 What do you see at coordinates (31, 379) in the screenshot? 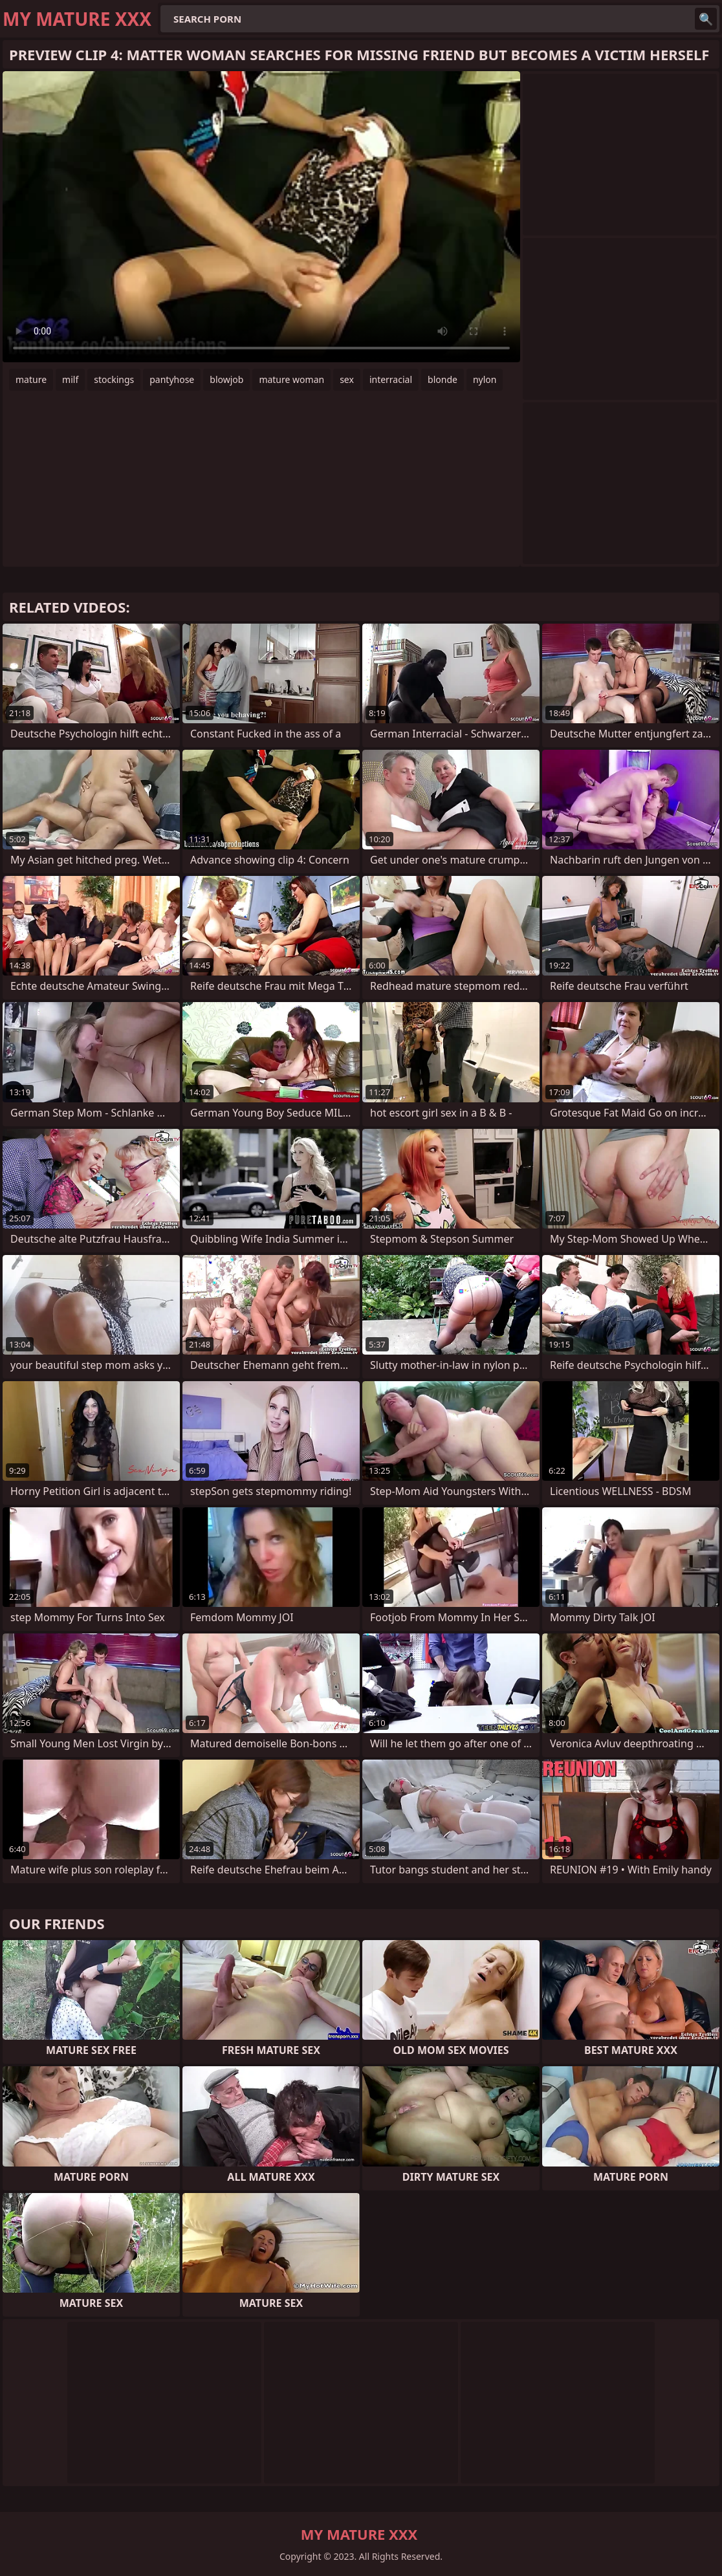
I see `mature` at bounding box center [31, 379].